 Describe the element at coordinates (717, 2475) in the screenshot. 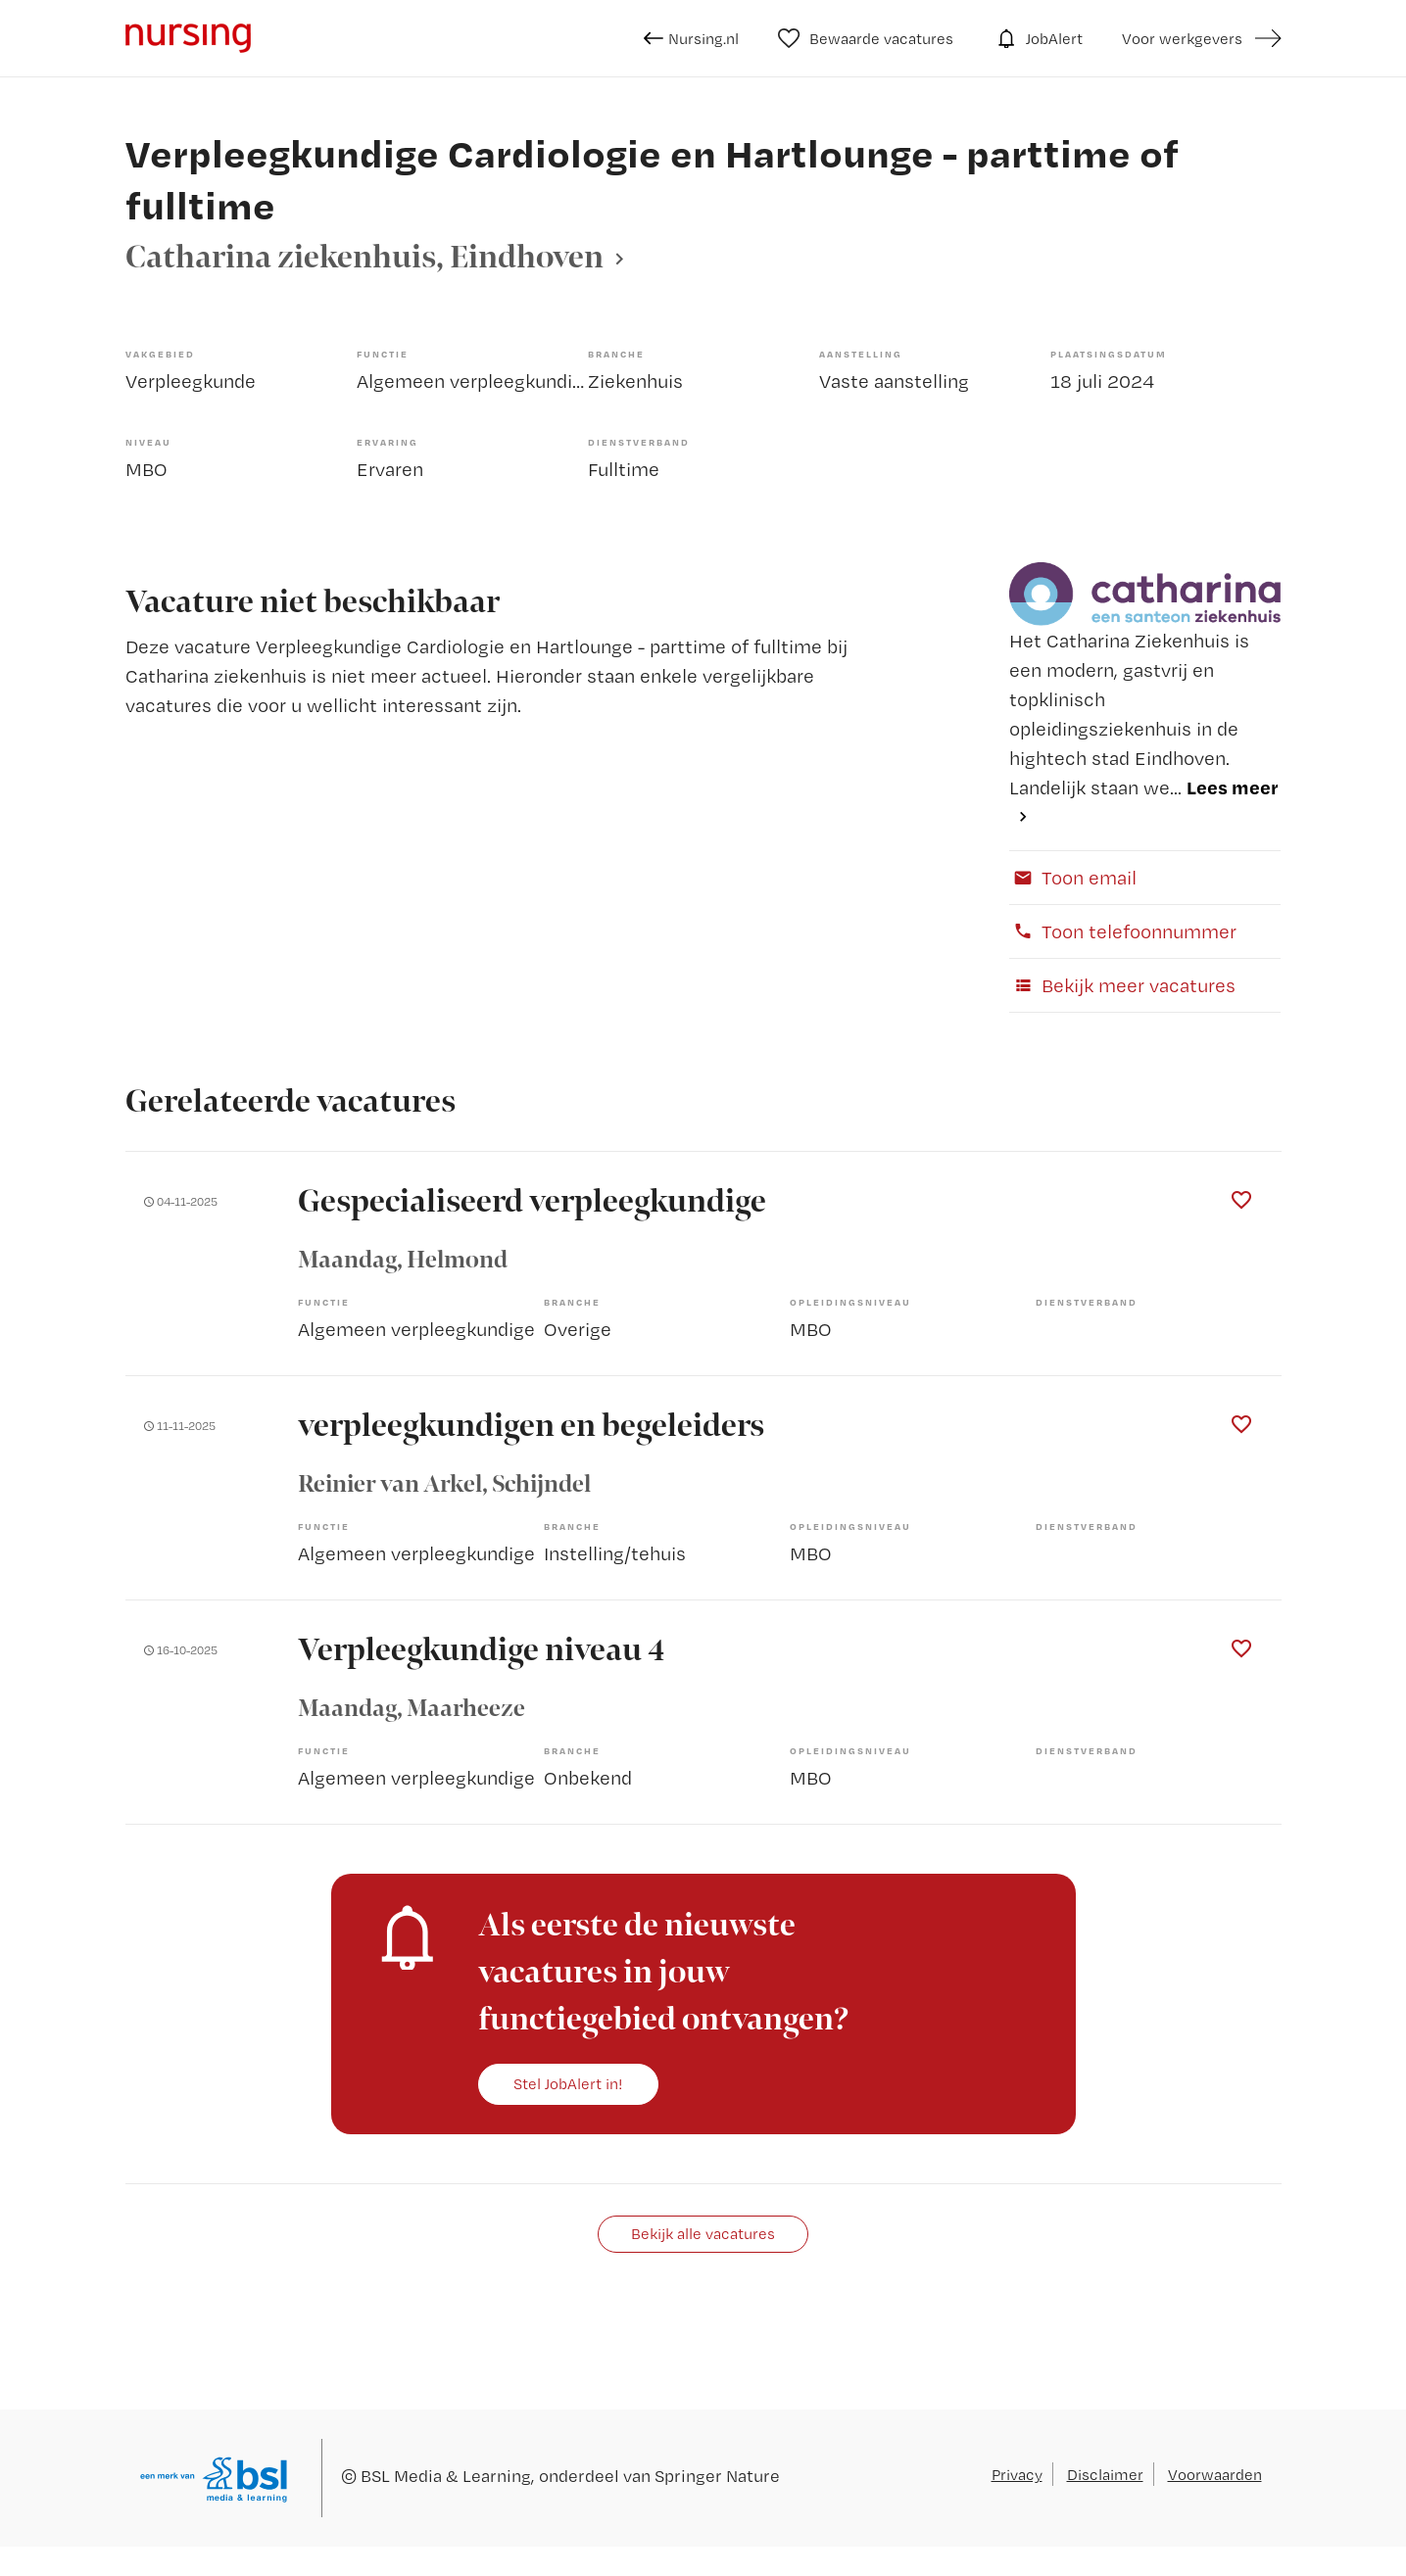

I see `Springer Nature` at that location.